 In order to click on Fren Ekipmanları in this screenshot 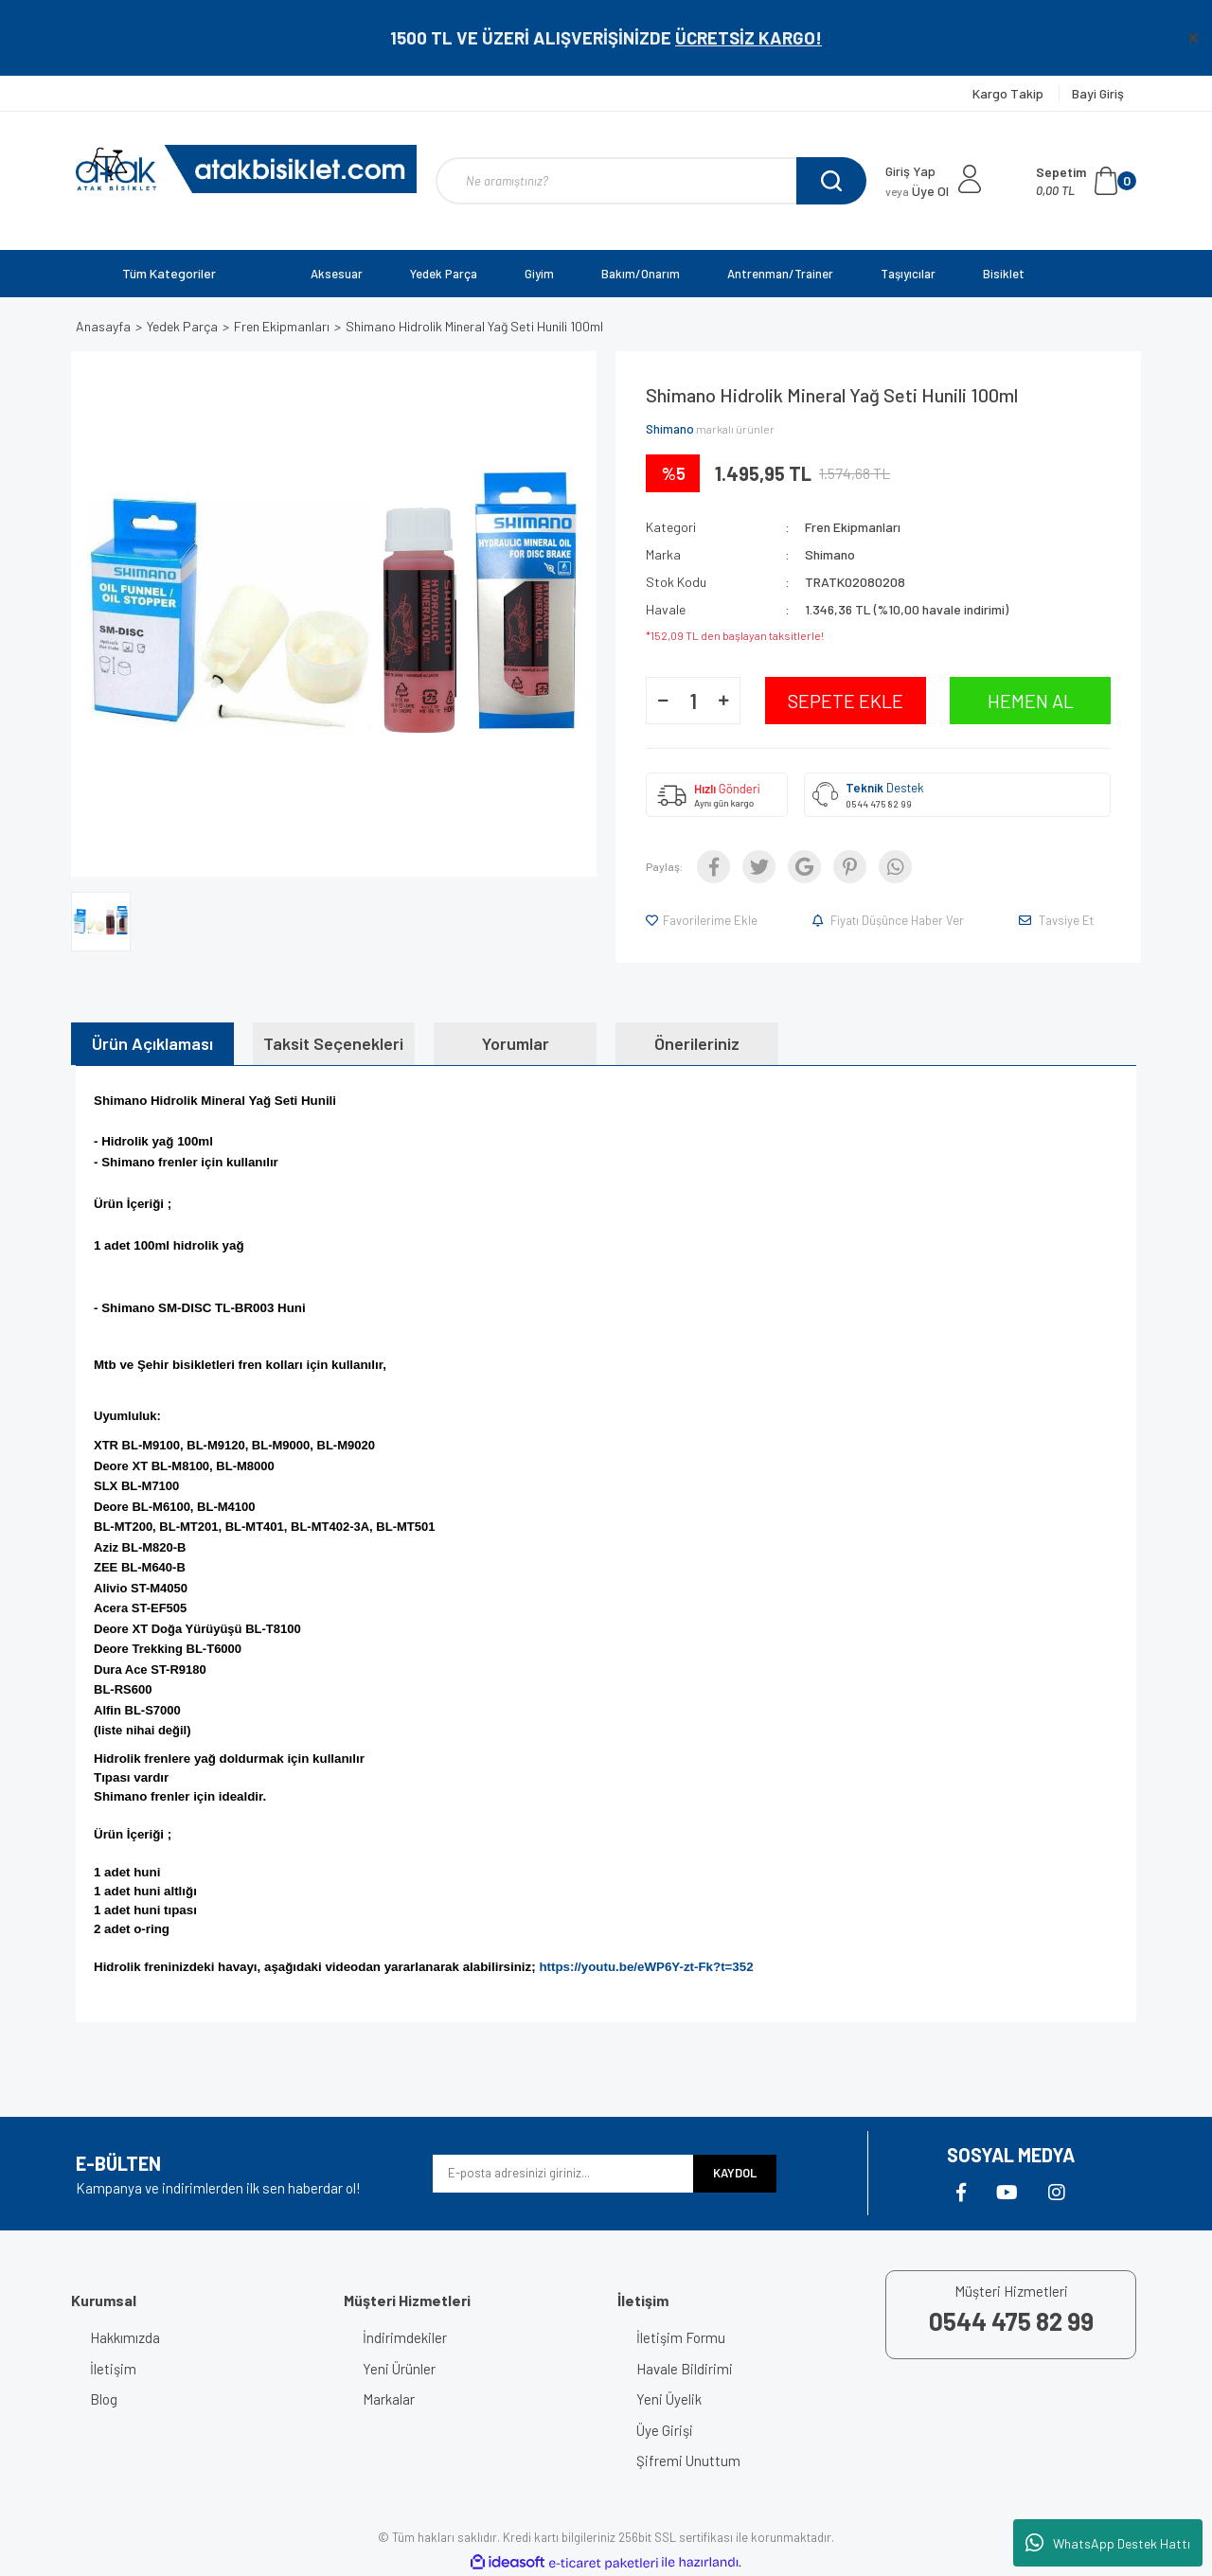, I will do `click(852, 527)`.